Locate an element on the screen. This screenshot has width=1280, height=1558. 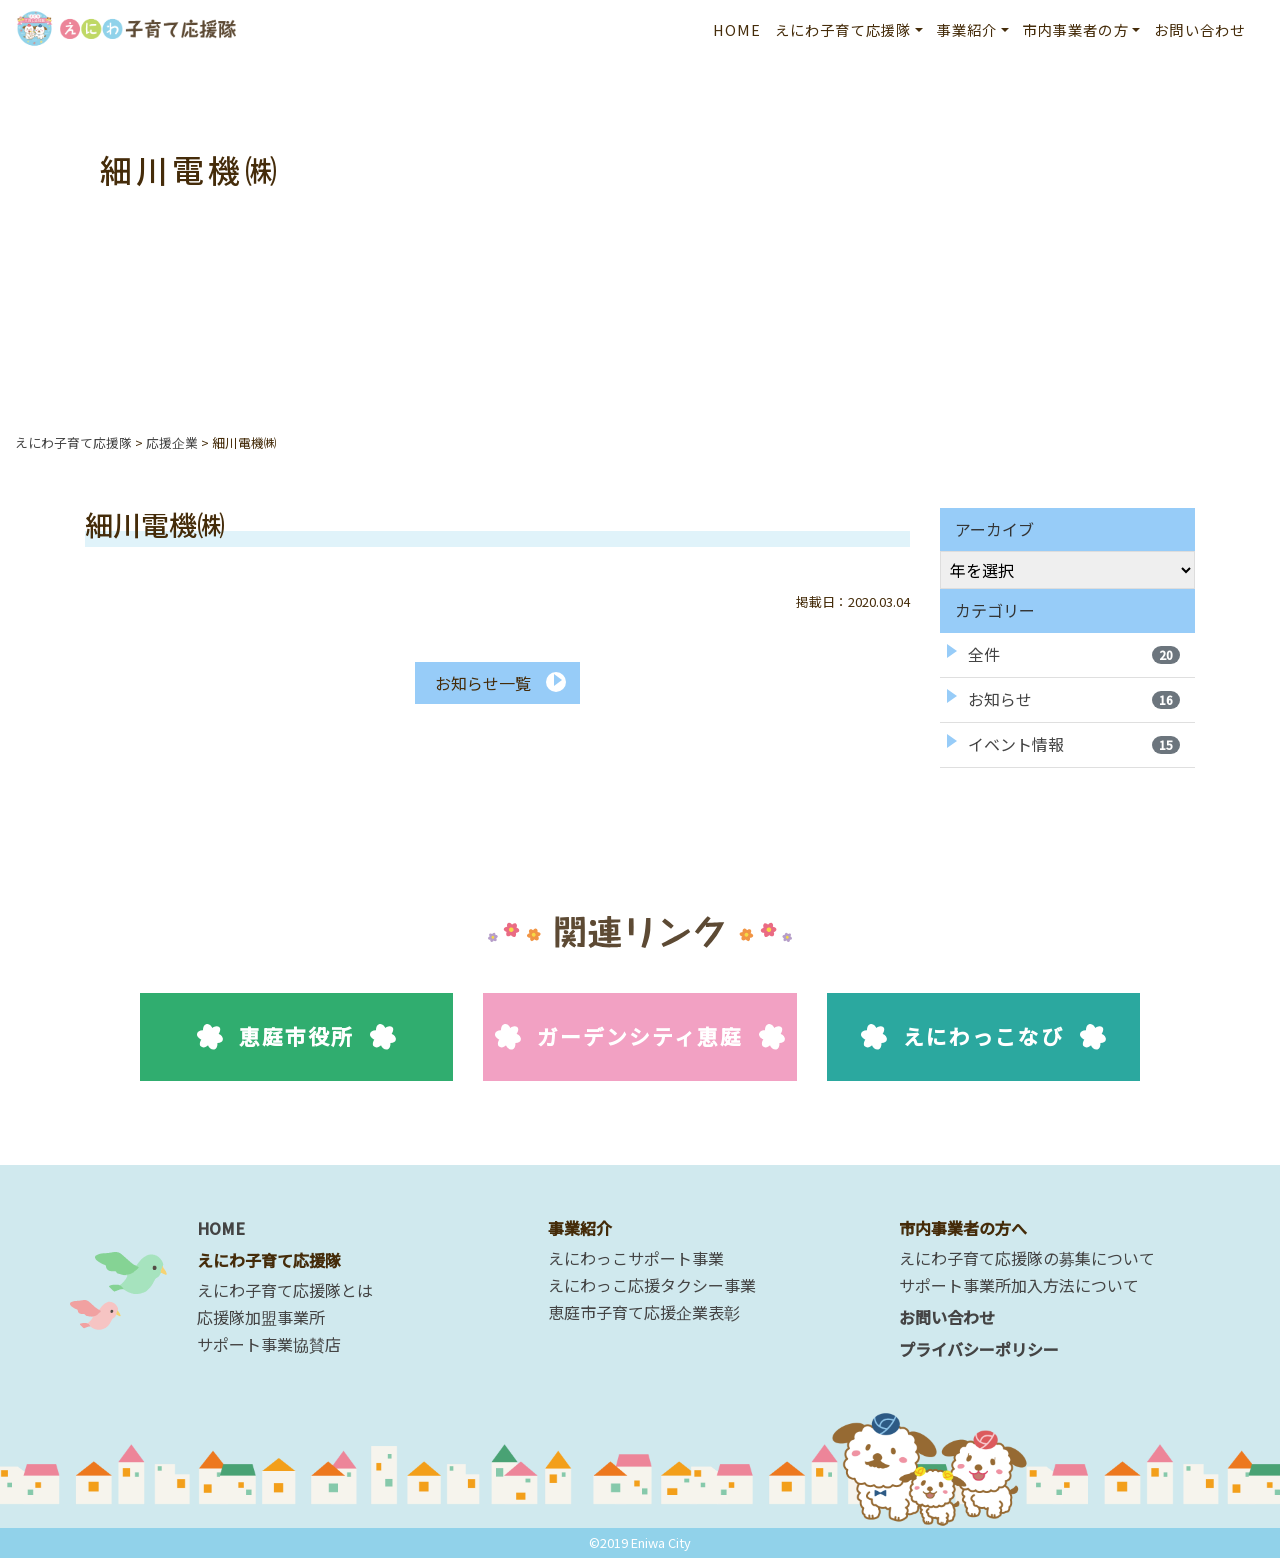
お問い合わせ is located at coordinates (1199, 29).